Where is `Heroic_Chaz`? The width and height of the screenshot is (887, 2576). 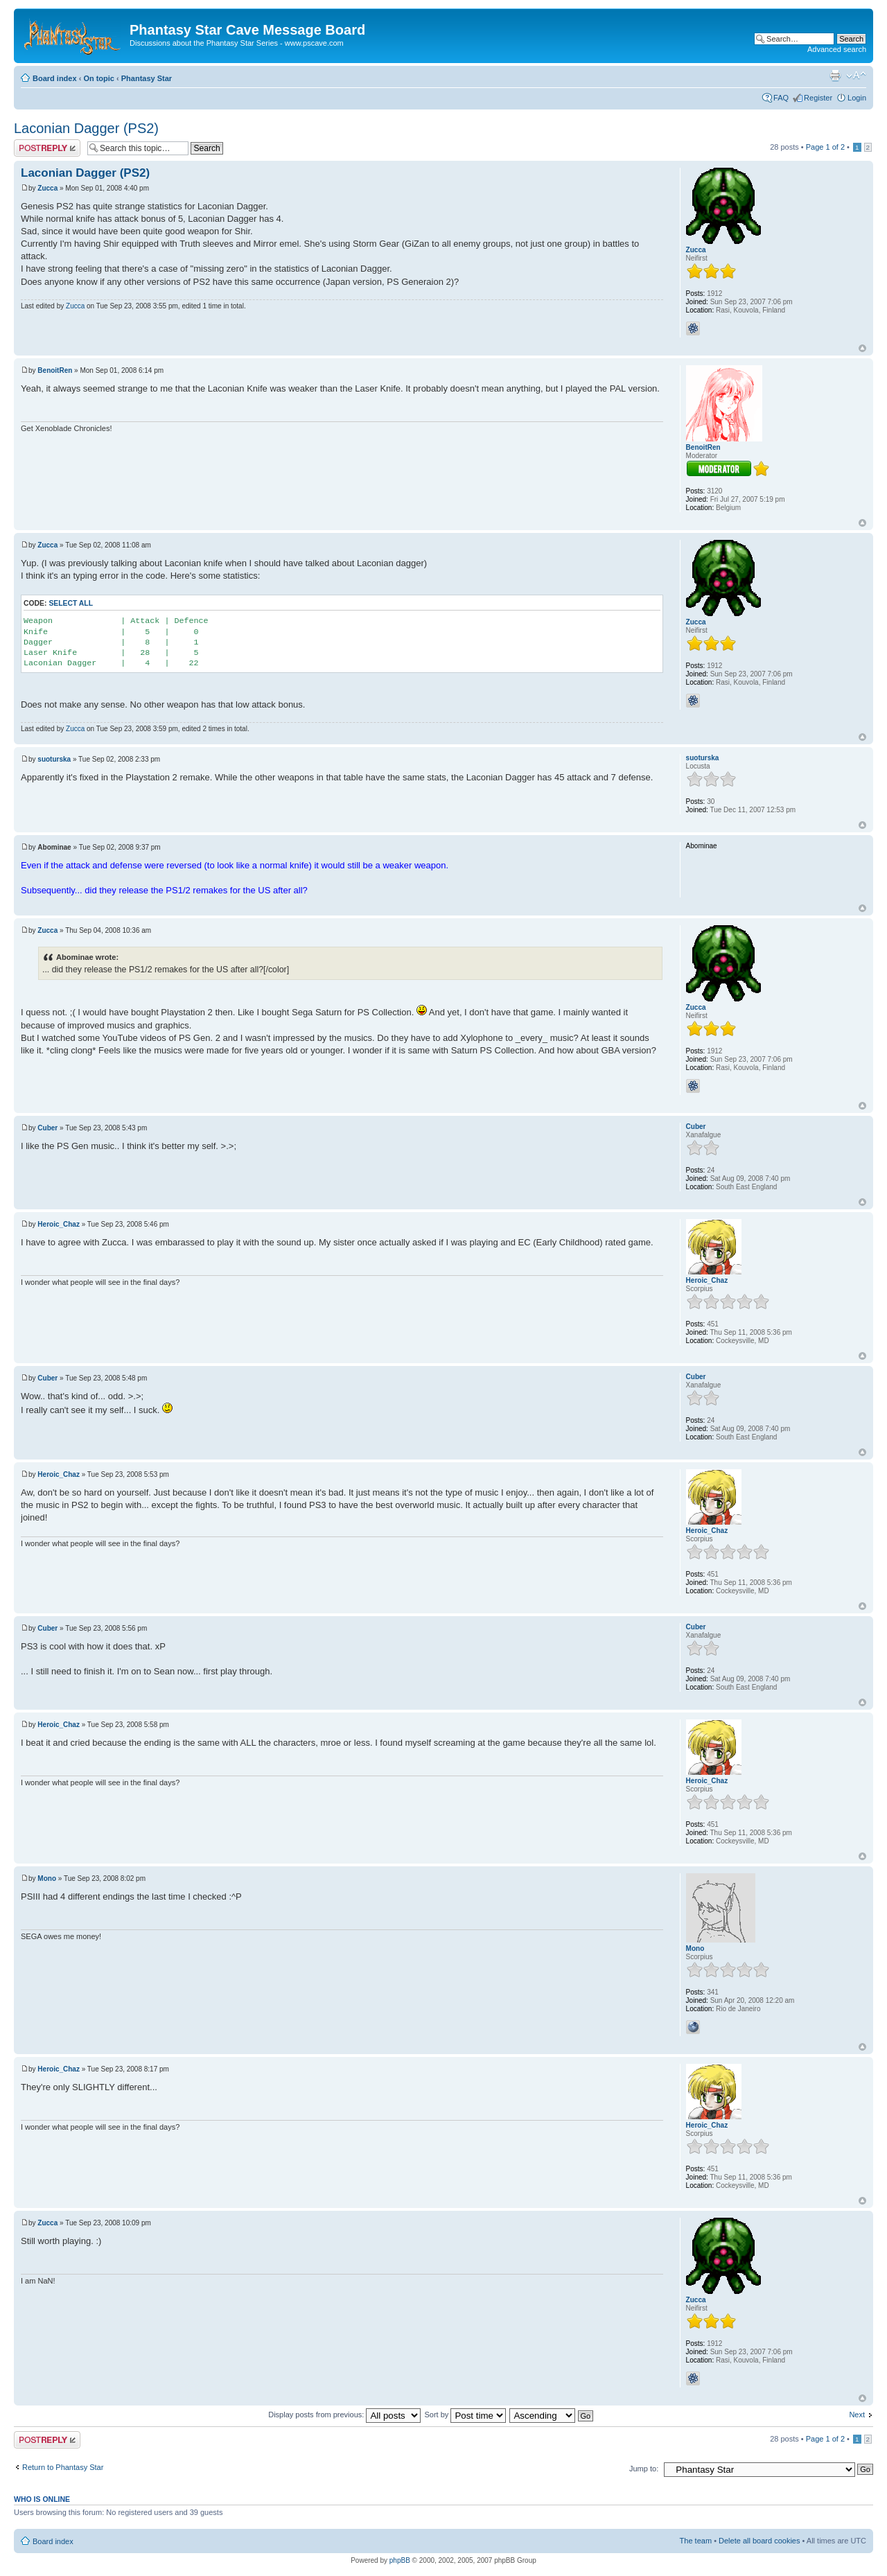
Heroic_Chaz is located at coordinates (58, 1224).